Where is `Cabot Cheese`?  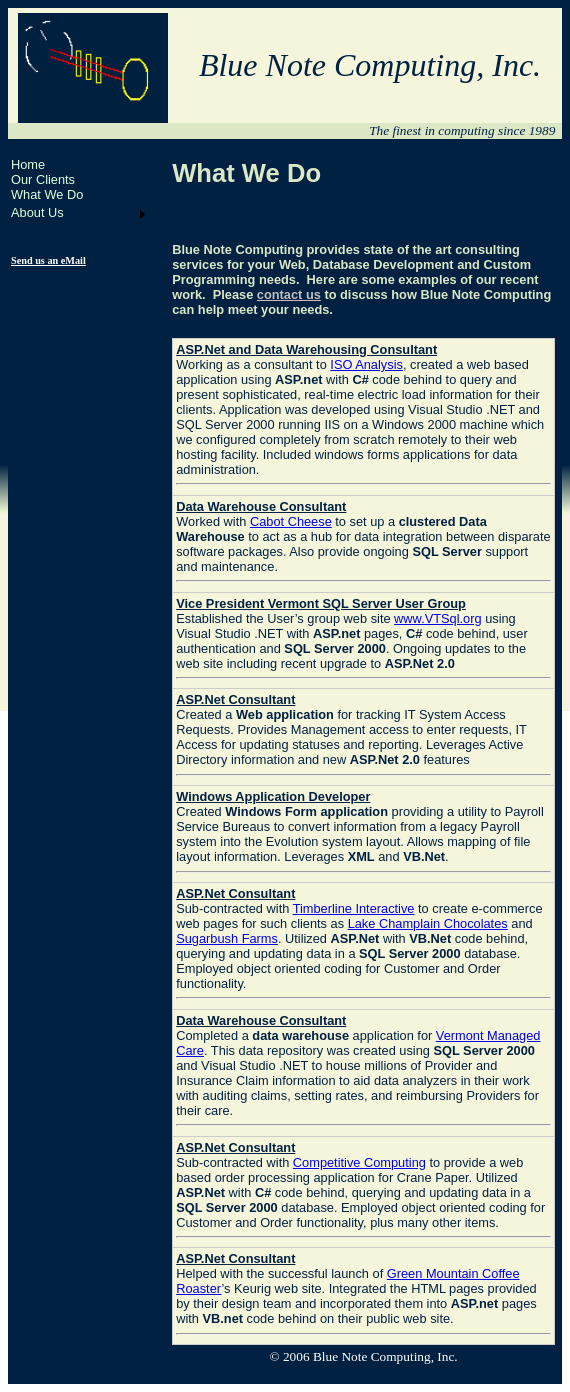 Cabot Cheese is located at coordinates (291, 521).